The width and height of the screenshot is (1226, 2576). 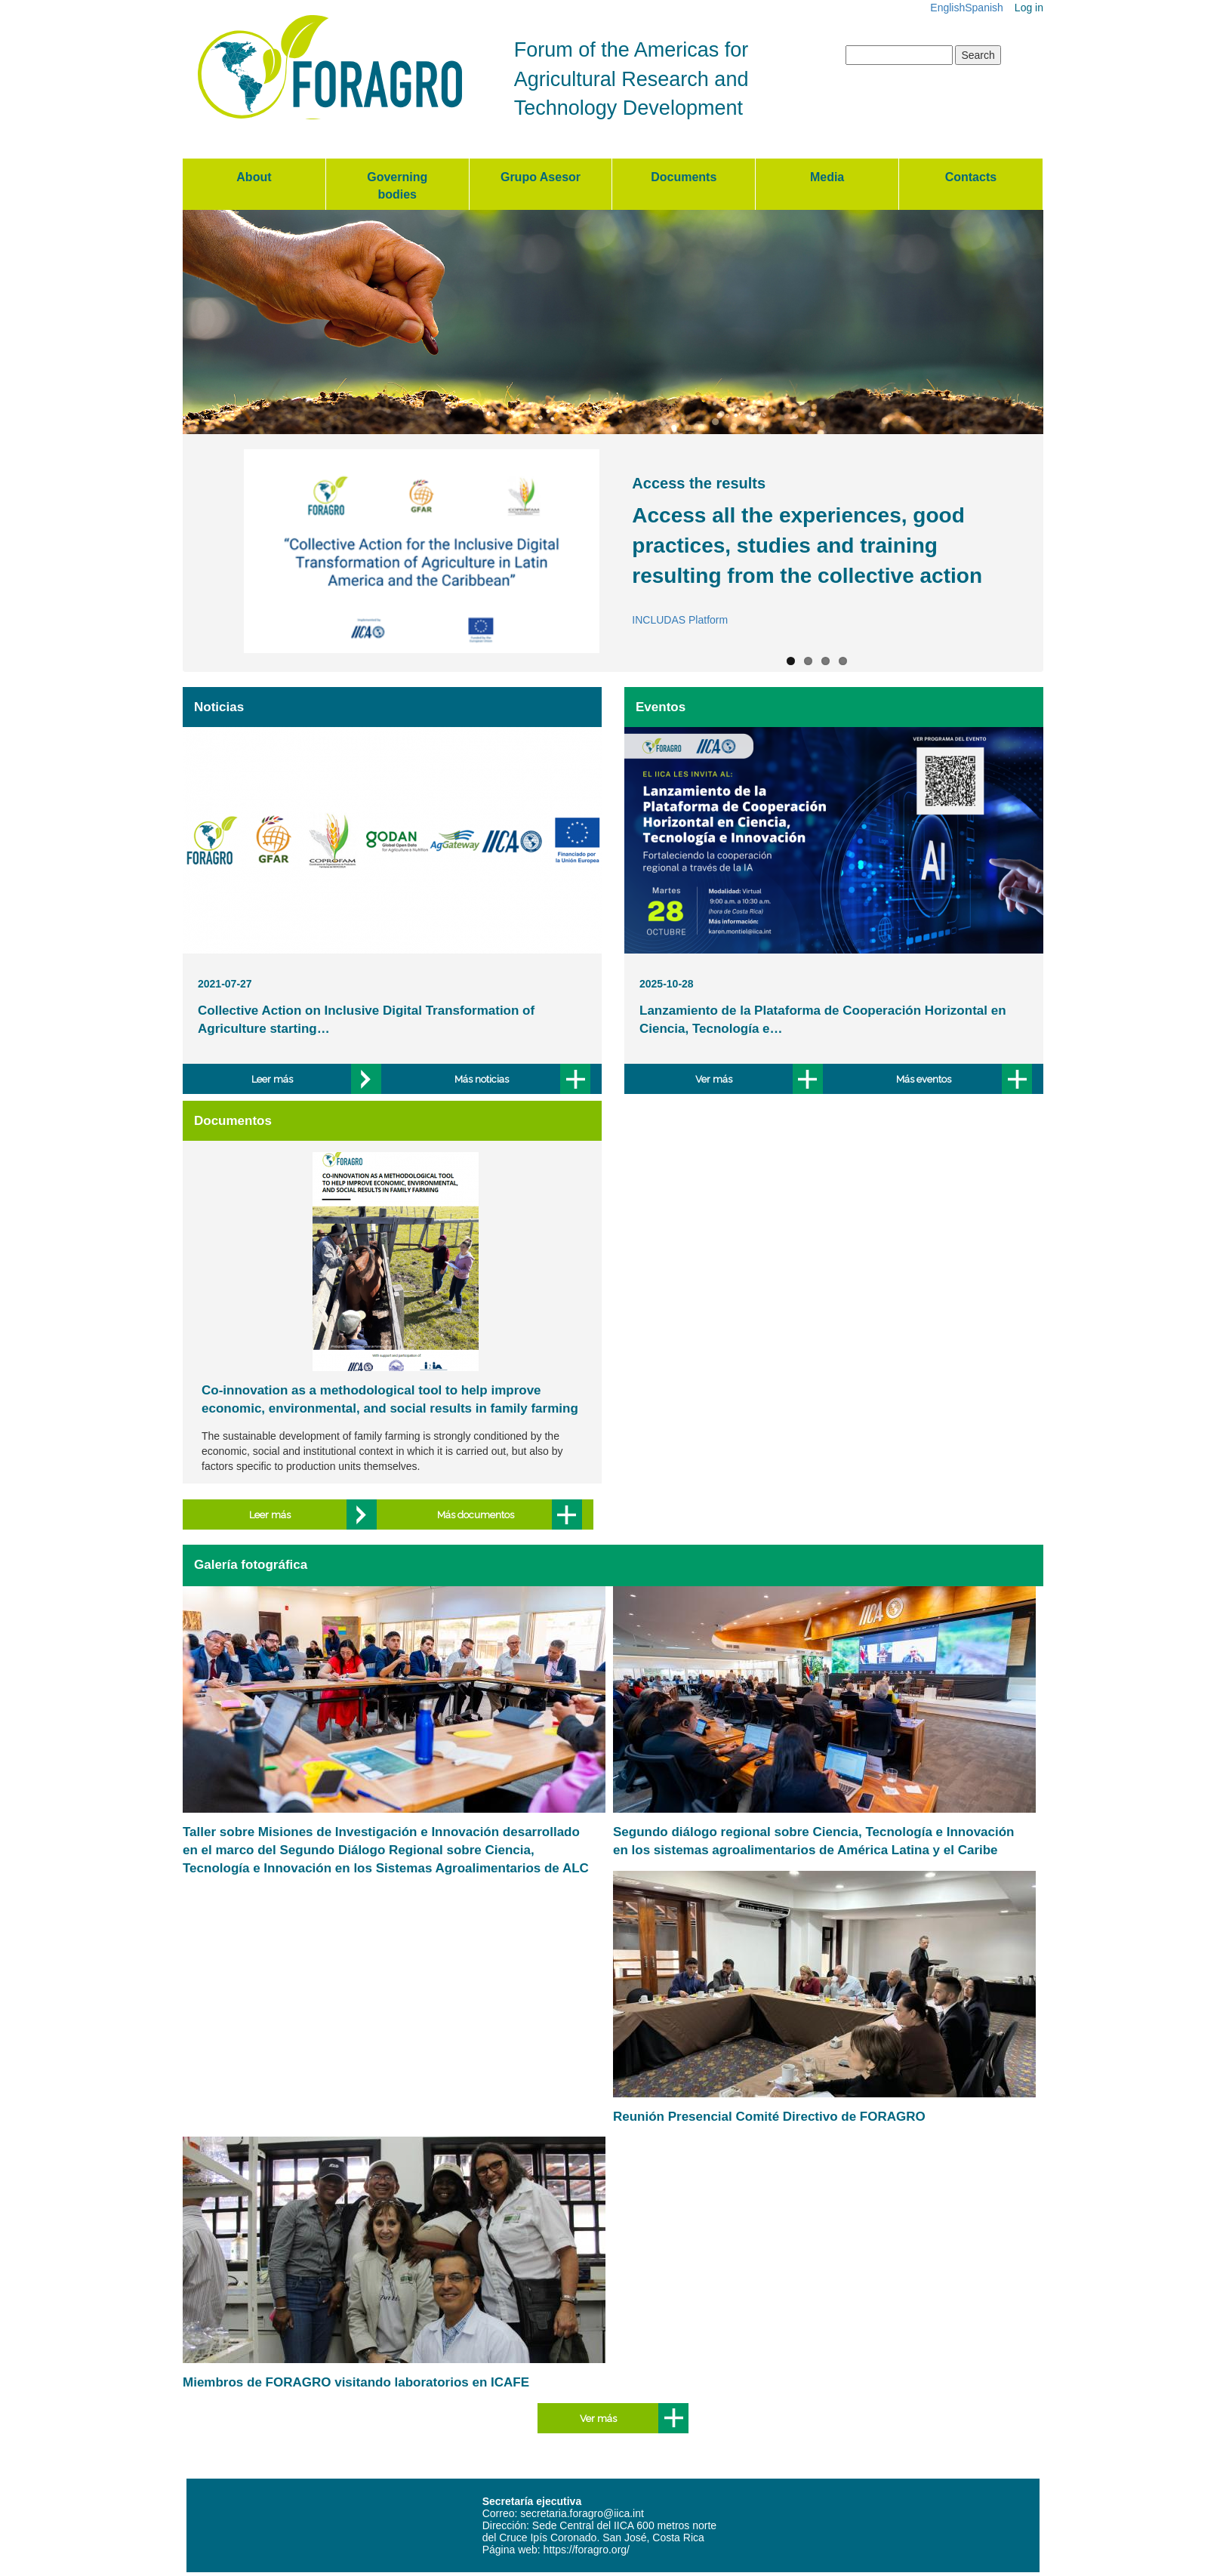 I want to click on About, so click(x=253, y=177).